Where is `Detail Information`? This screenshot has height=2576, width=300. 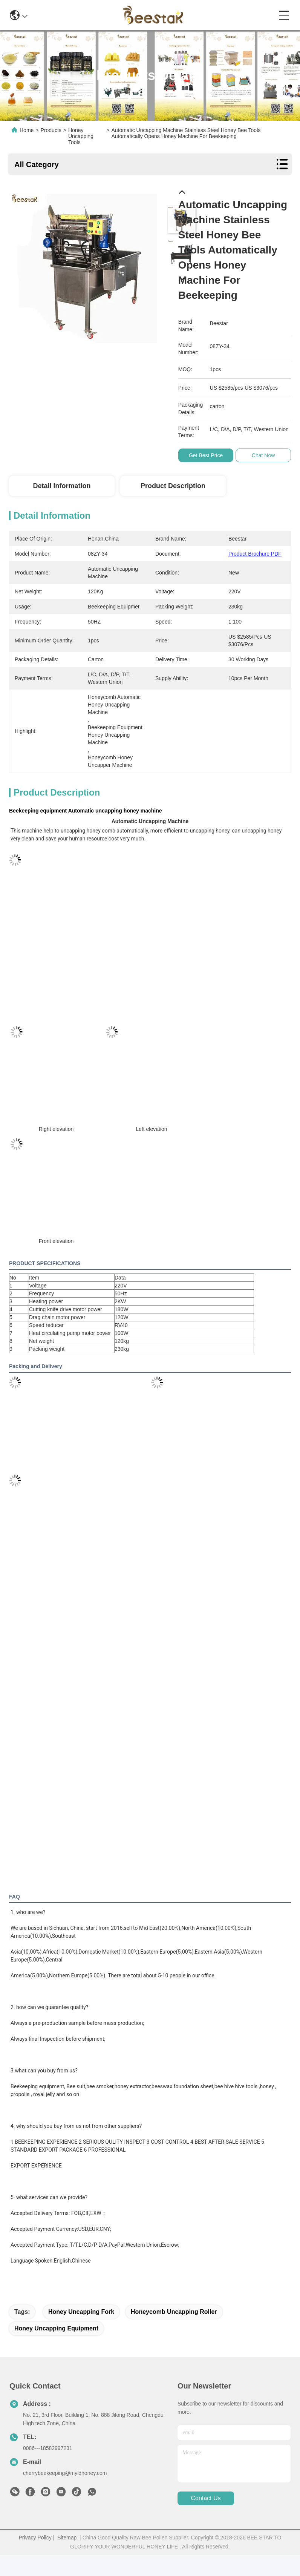
Detail Information is located at coordinates (61, 486).